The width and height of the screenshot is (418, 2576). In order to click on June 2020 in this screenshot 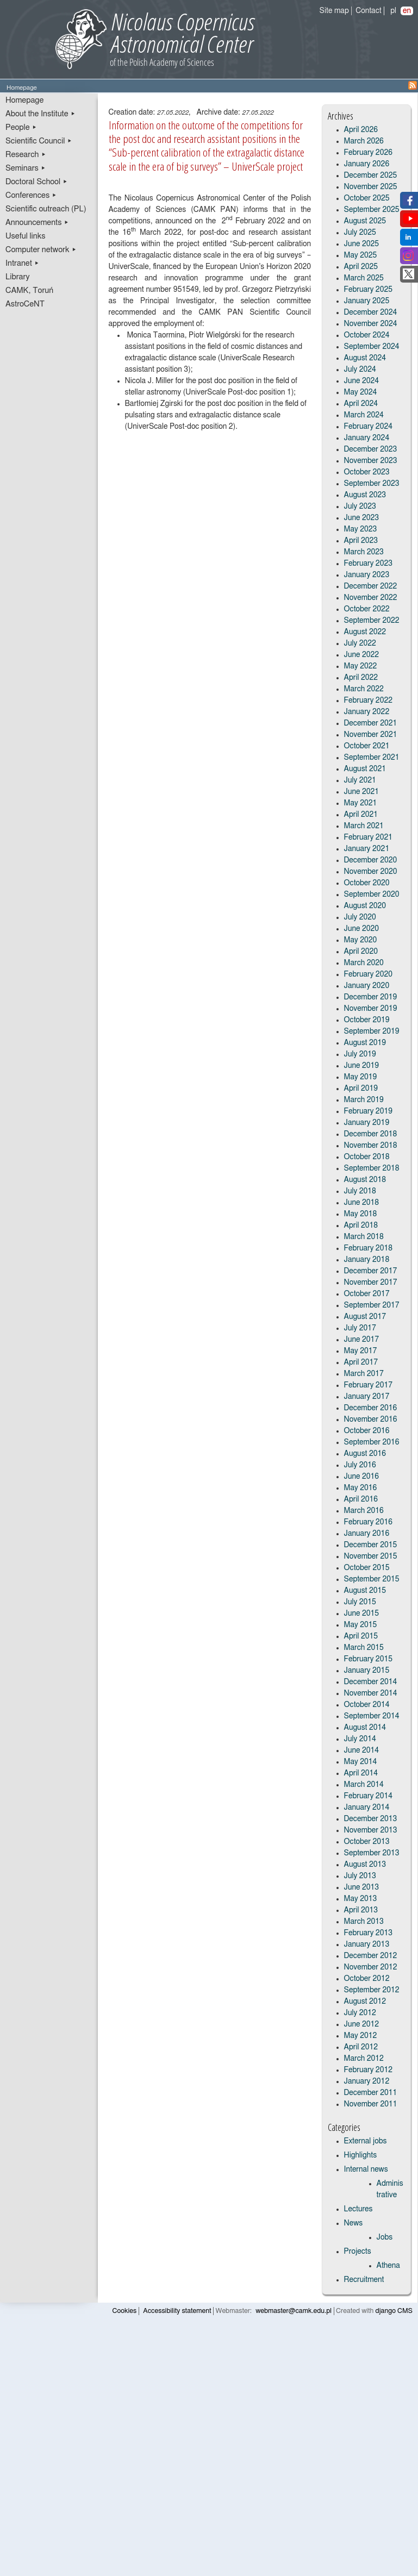, I will do `click(361, 929)`.